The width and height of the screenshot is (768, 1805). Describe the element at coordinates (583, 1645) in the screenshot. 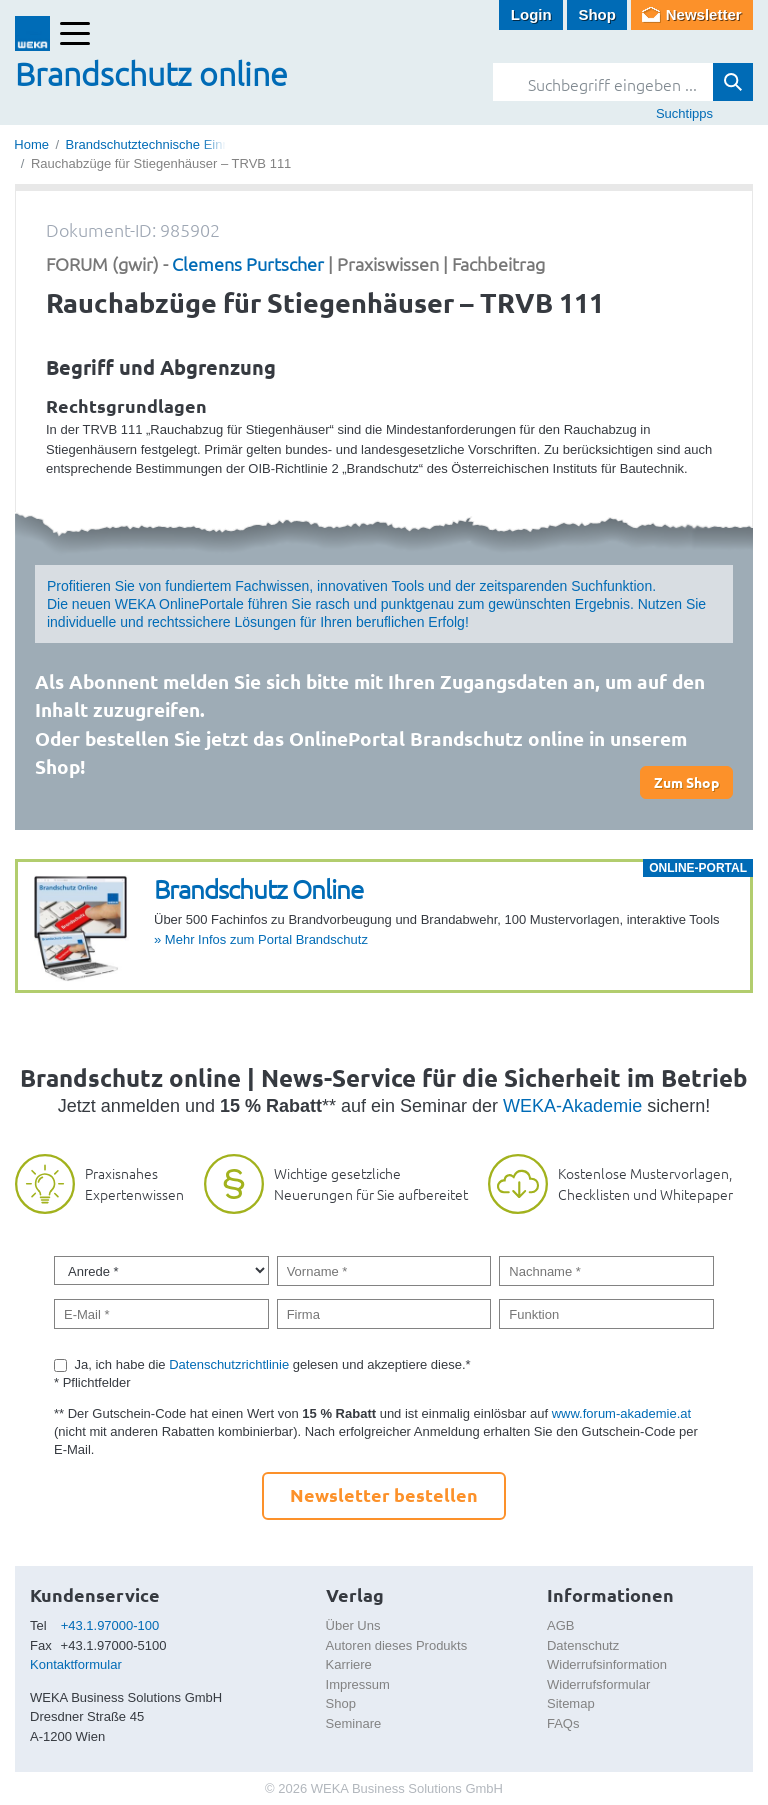

I see `Datenschutz` at that location.